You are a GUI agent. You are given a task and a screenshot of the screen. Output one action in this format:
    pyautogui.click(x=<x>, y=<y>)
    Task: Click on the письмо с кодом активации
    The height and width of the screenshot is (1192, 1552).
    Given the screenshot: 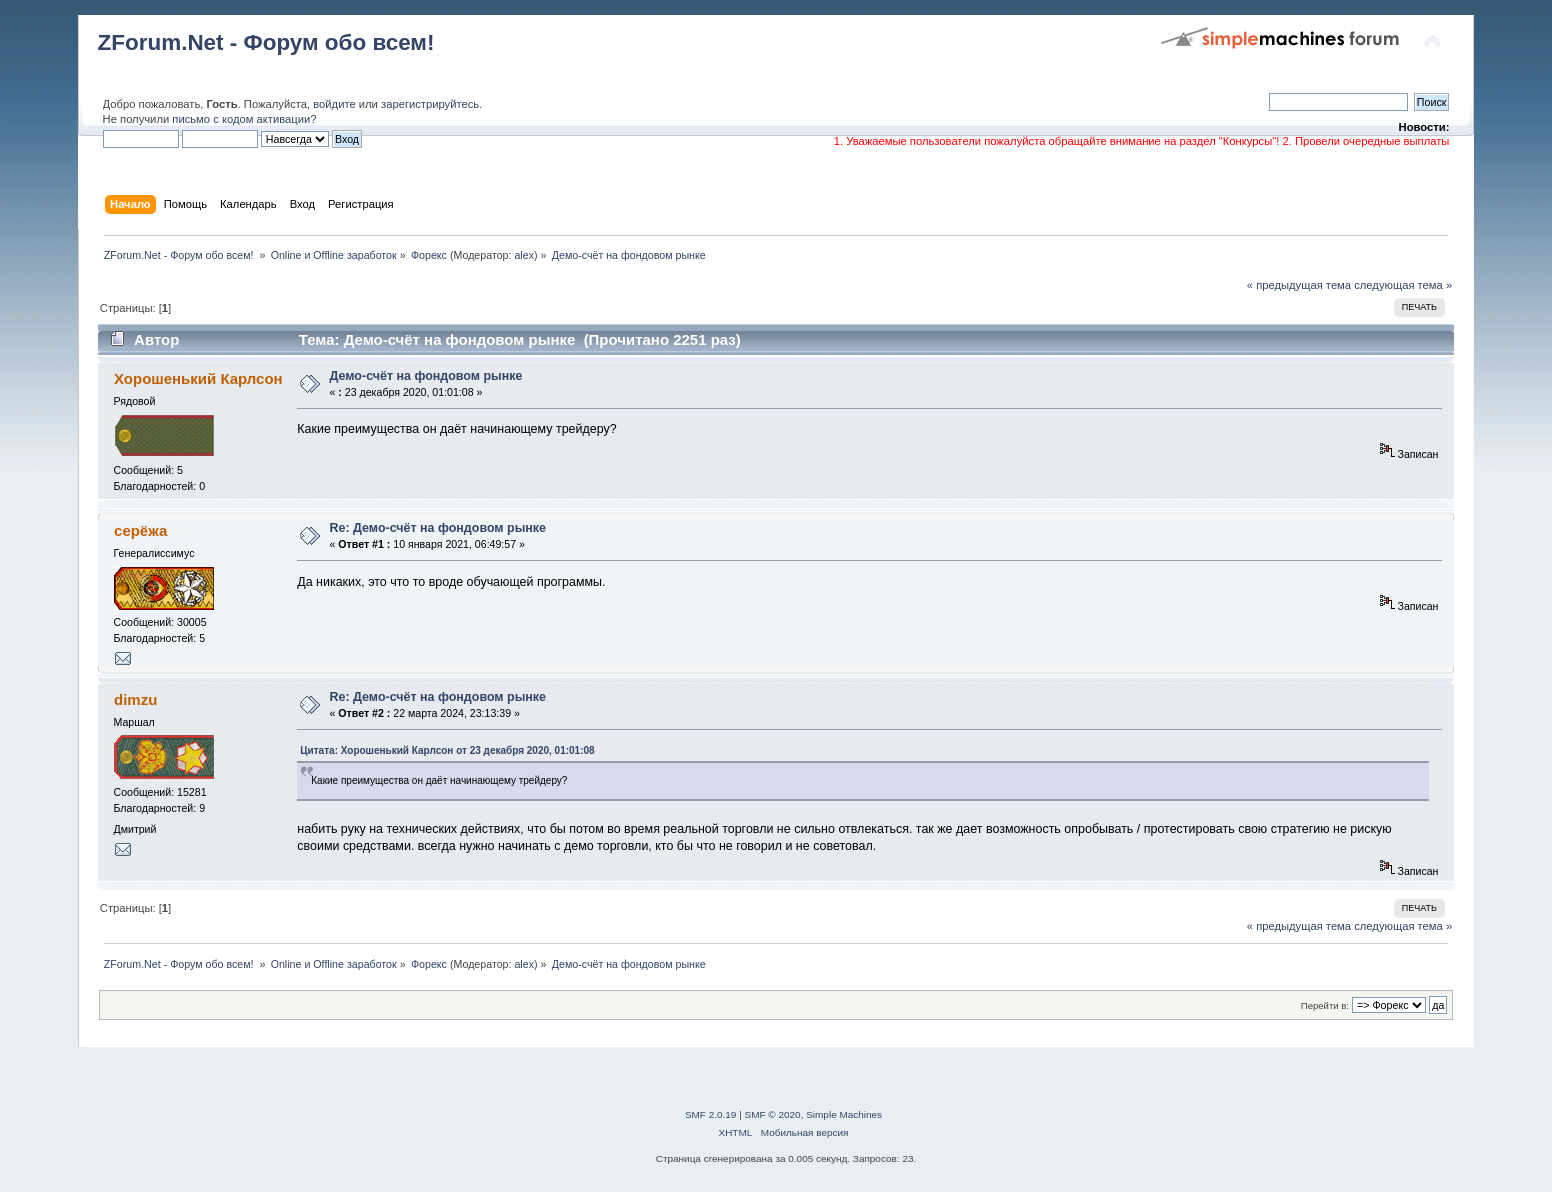 What is the action you would take?
    pyautogui.click(x=241, y=119)
    